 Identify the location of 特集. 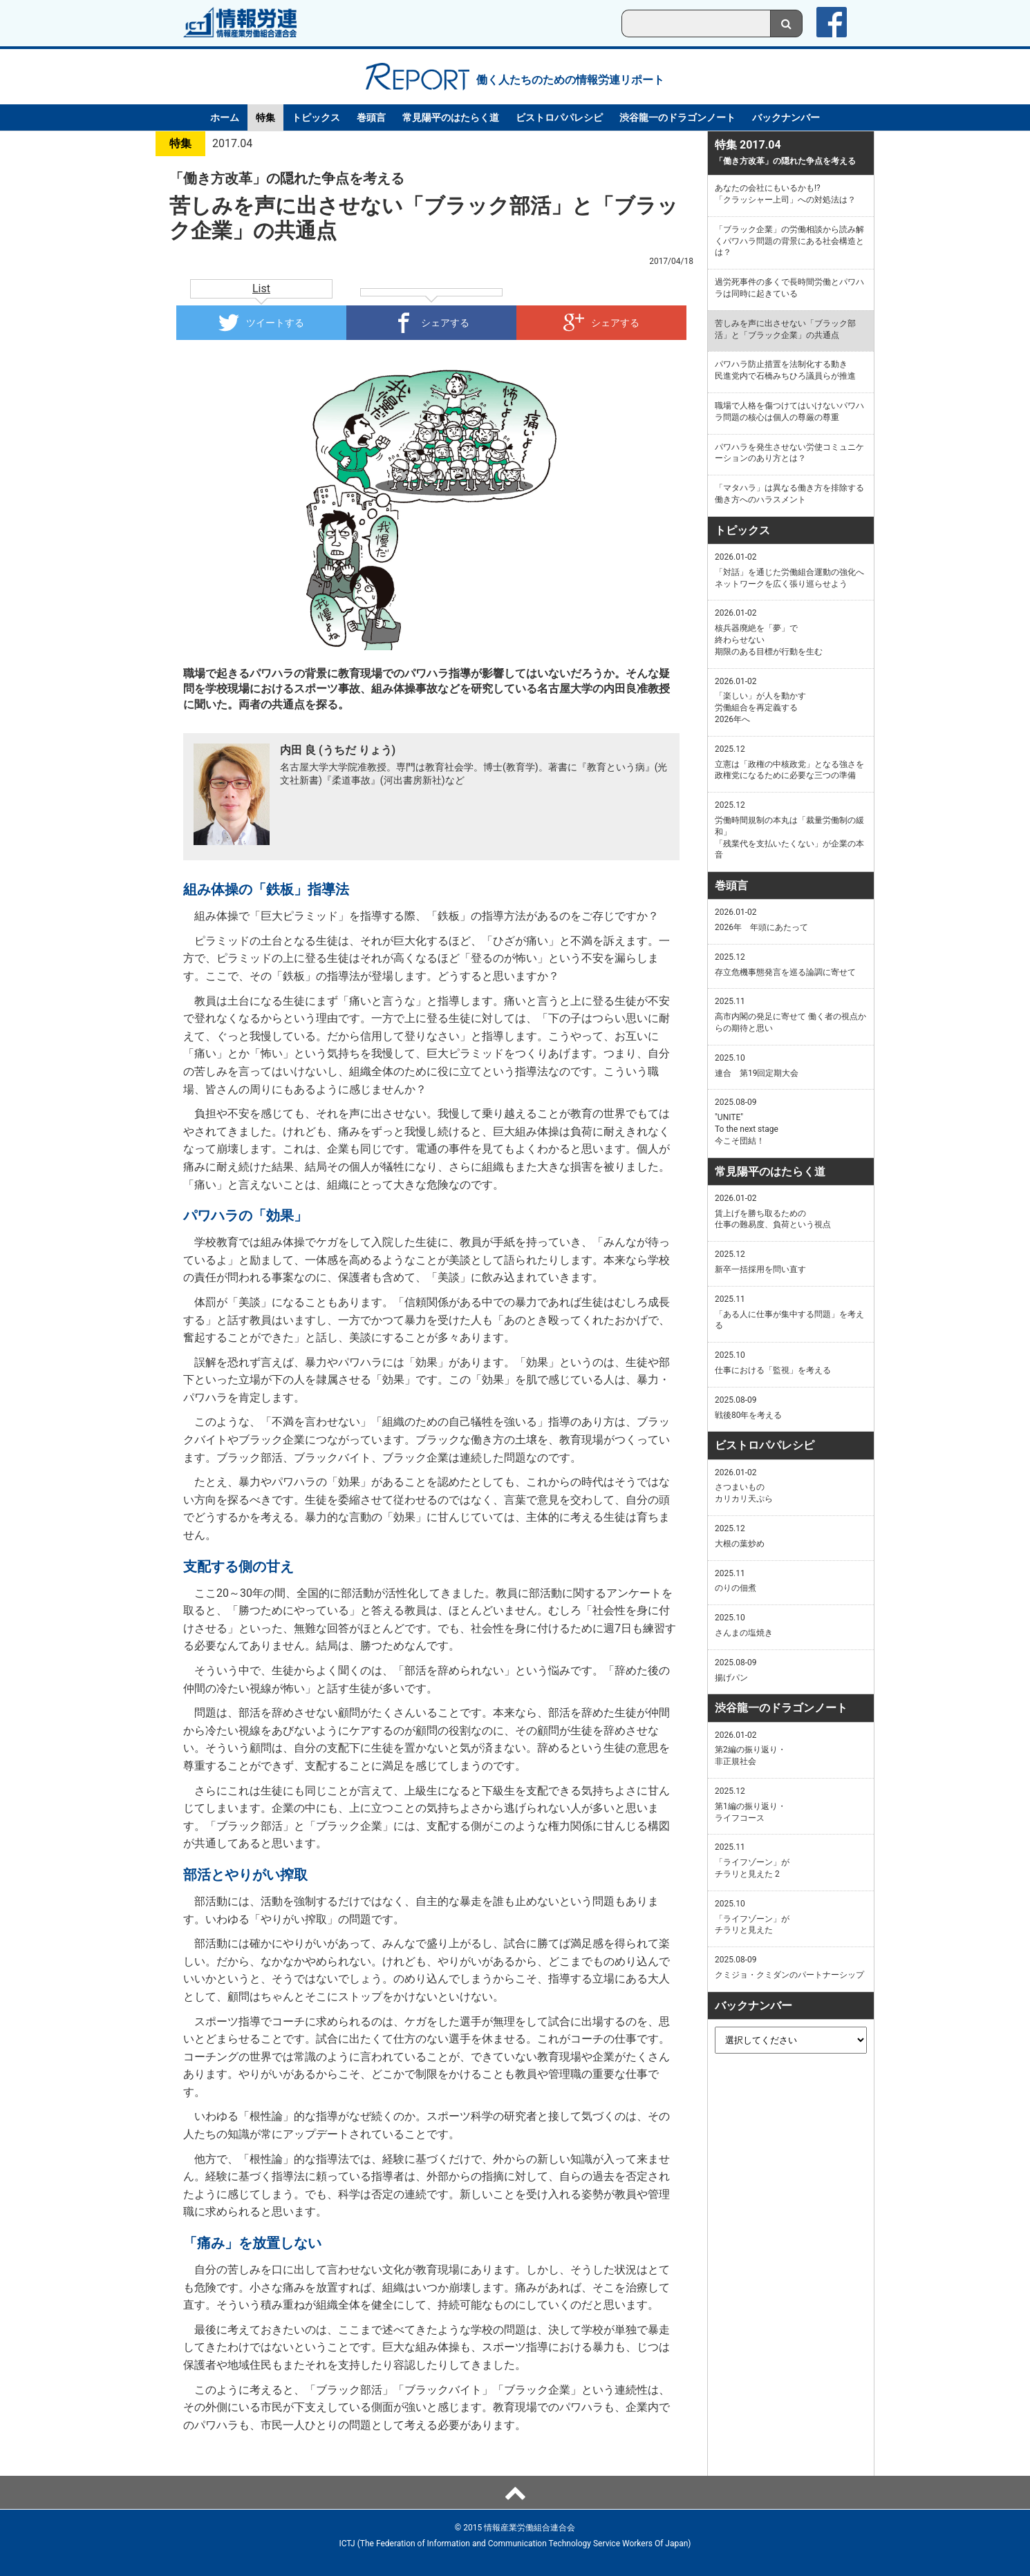
(265, 117).